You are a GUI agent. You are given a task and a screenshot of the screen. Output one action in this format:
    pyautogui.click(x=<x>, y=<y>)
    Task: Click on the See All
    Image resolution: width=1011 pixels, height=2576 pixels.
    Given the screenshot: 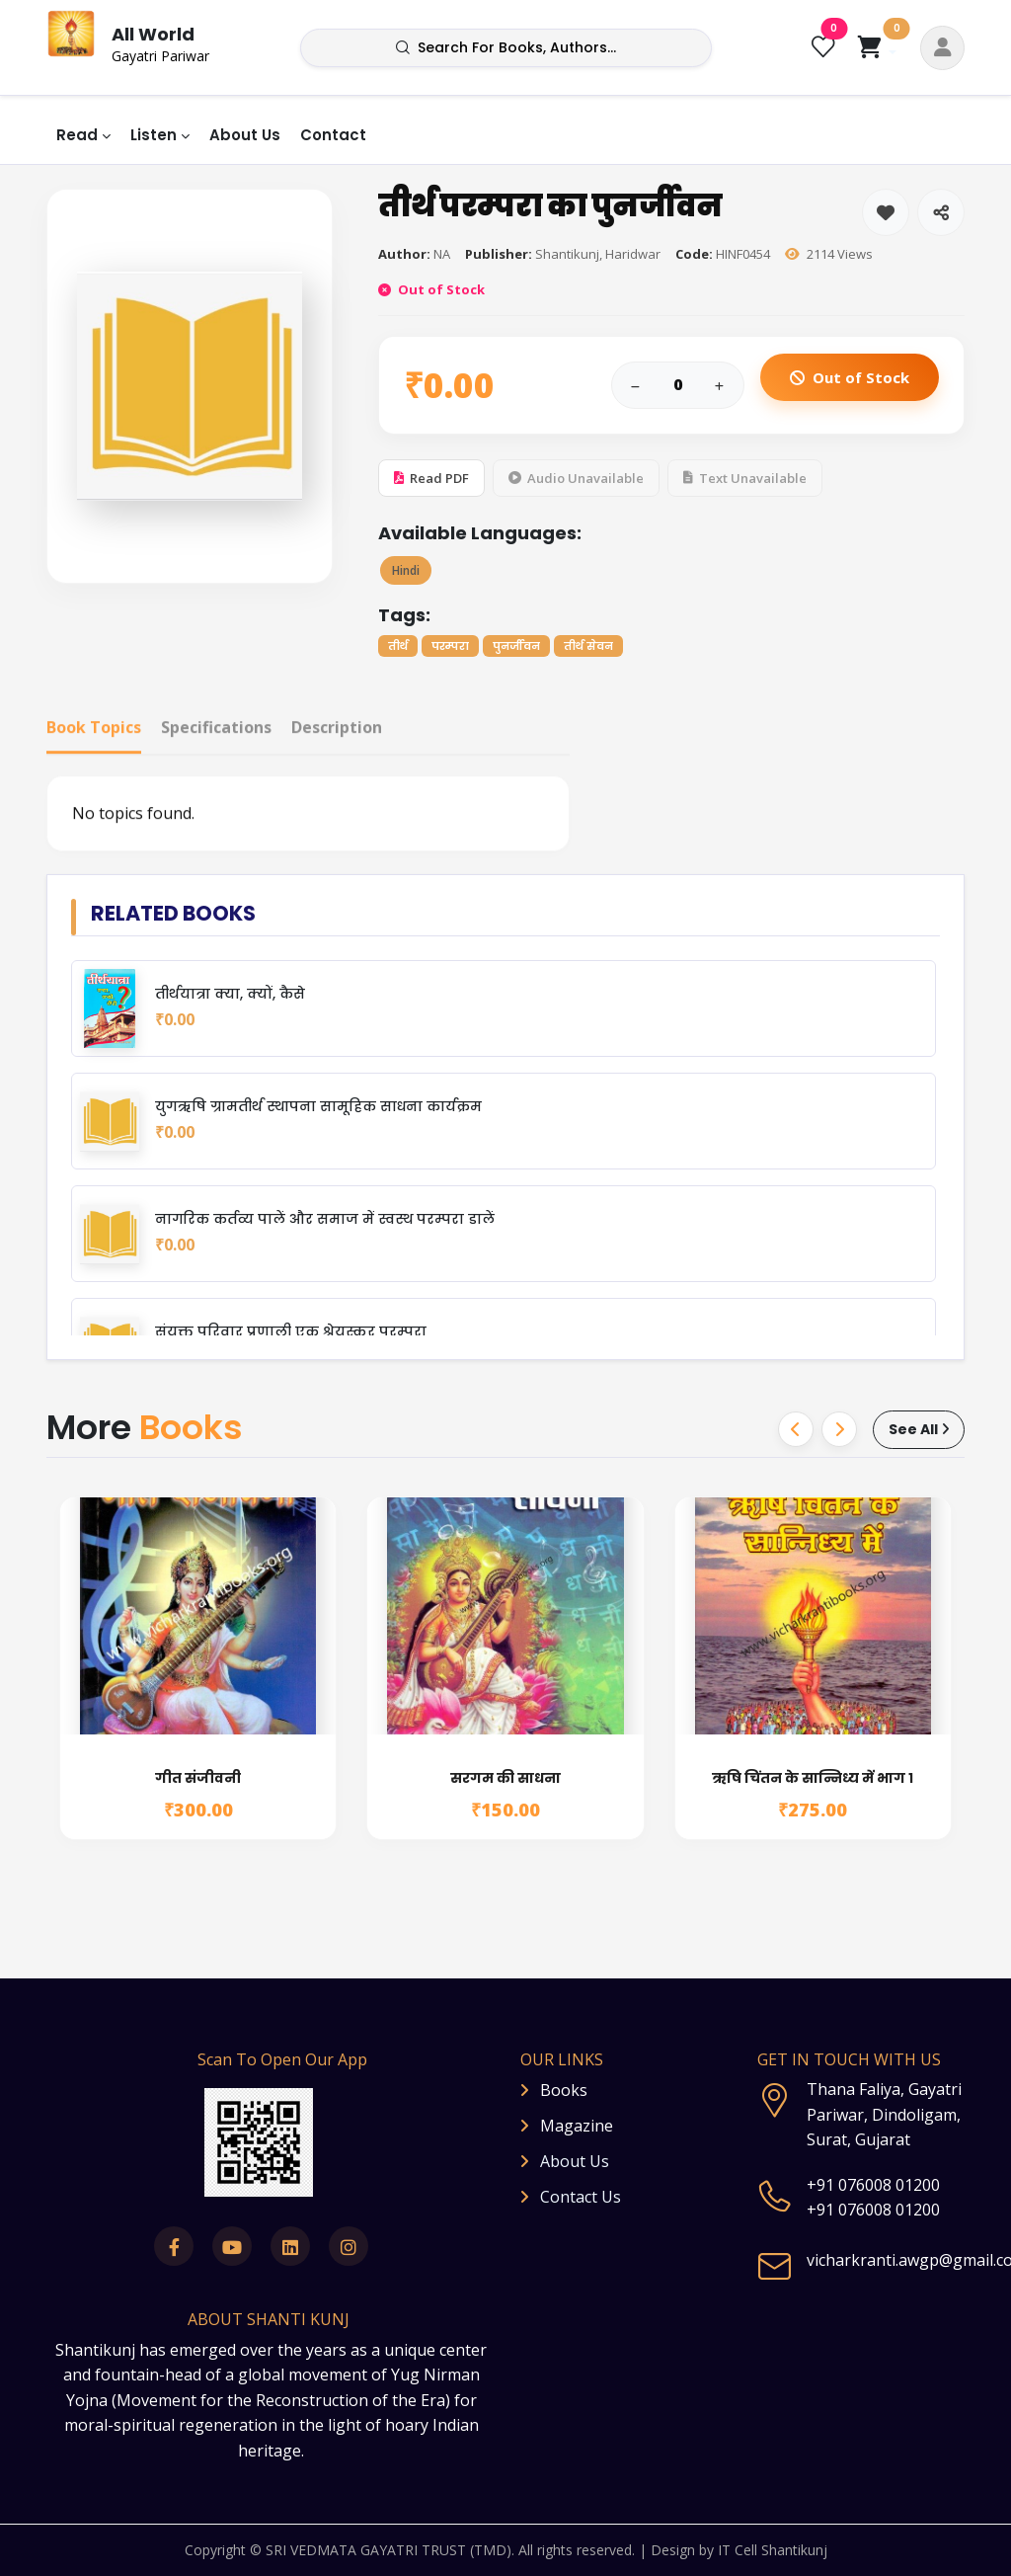 What is the action you would take?
    pyautogui.click(x=919, y=1429)
    